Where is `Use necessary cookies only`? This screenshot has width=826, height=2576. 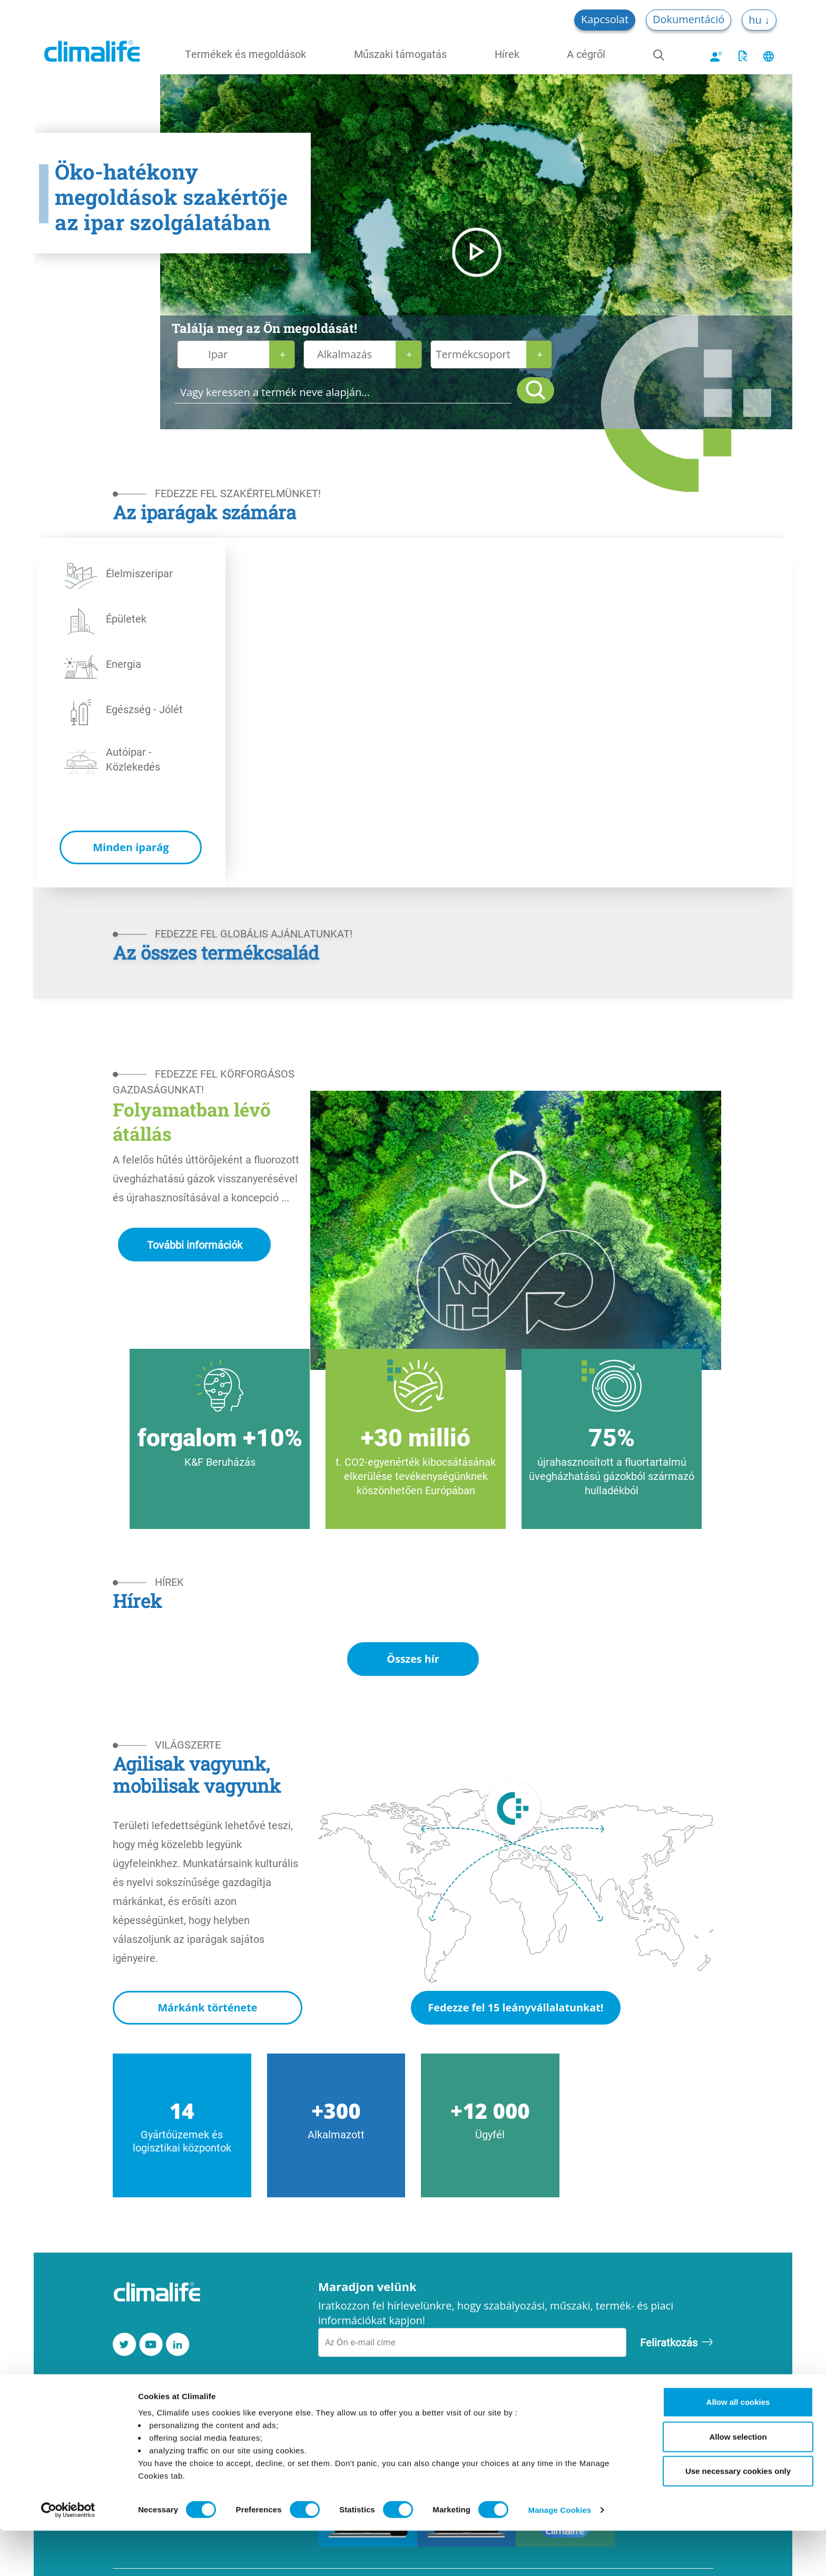 Use necessary cookies only is located at coordinates (738, 2516).